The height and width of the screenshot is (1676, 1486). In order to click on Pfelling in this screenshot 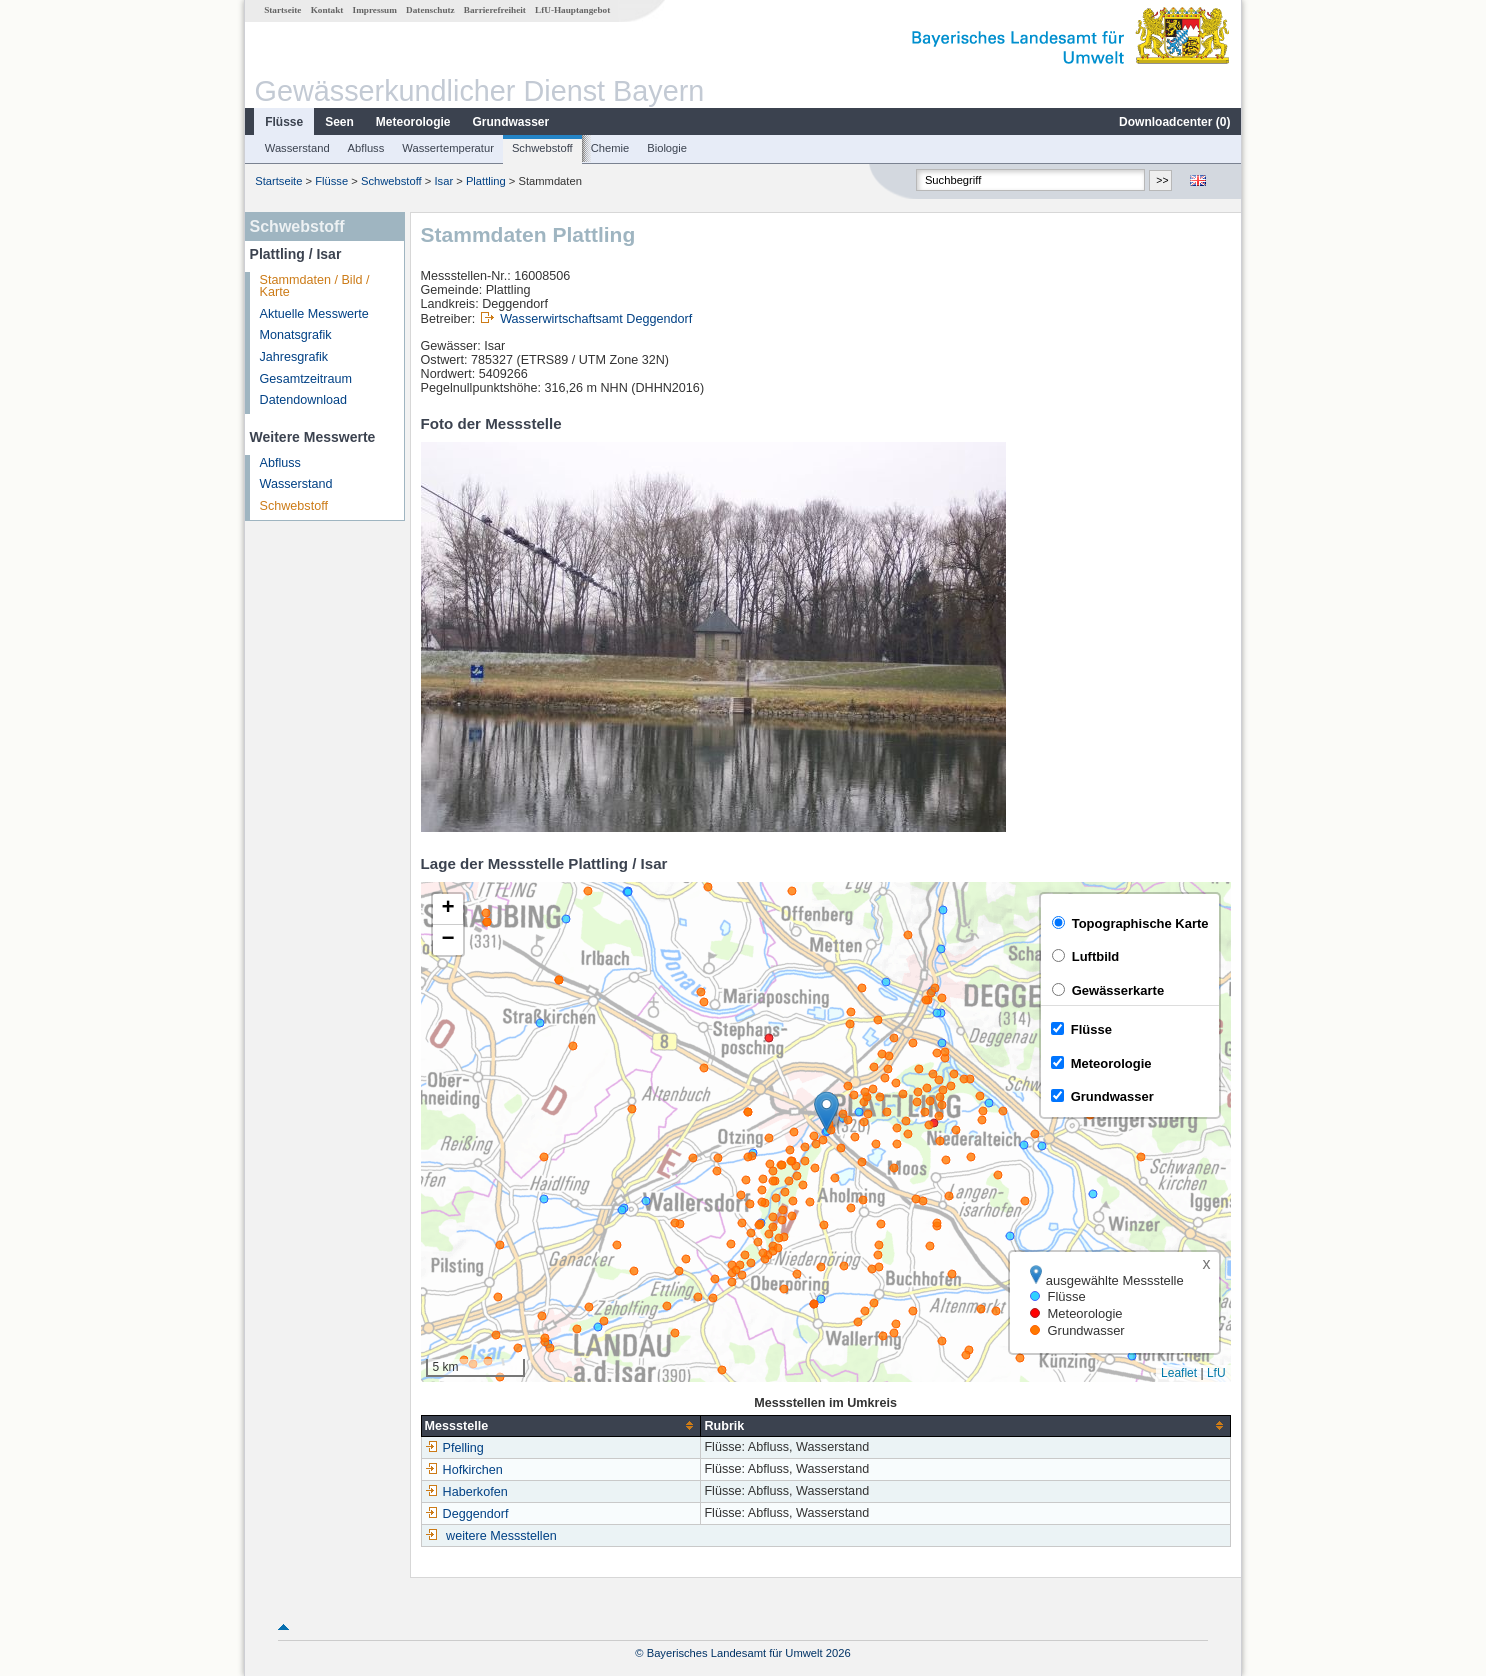, I will do `click(454, 1448)`.